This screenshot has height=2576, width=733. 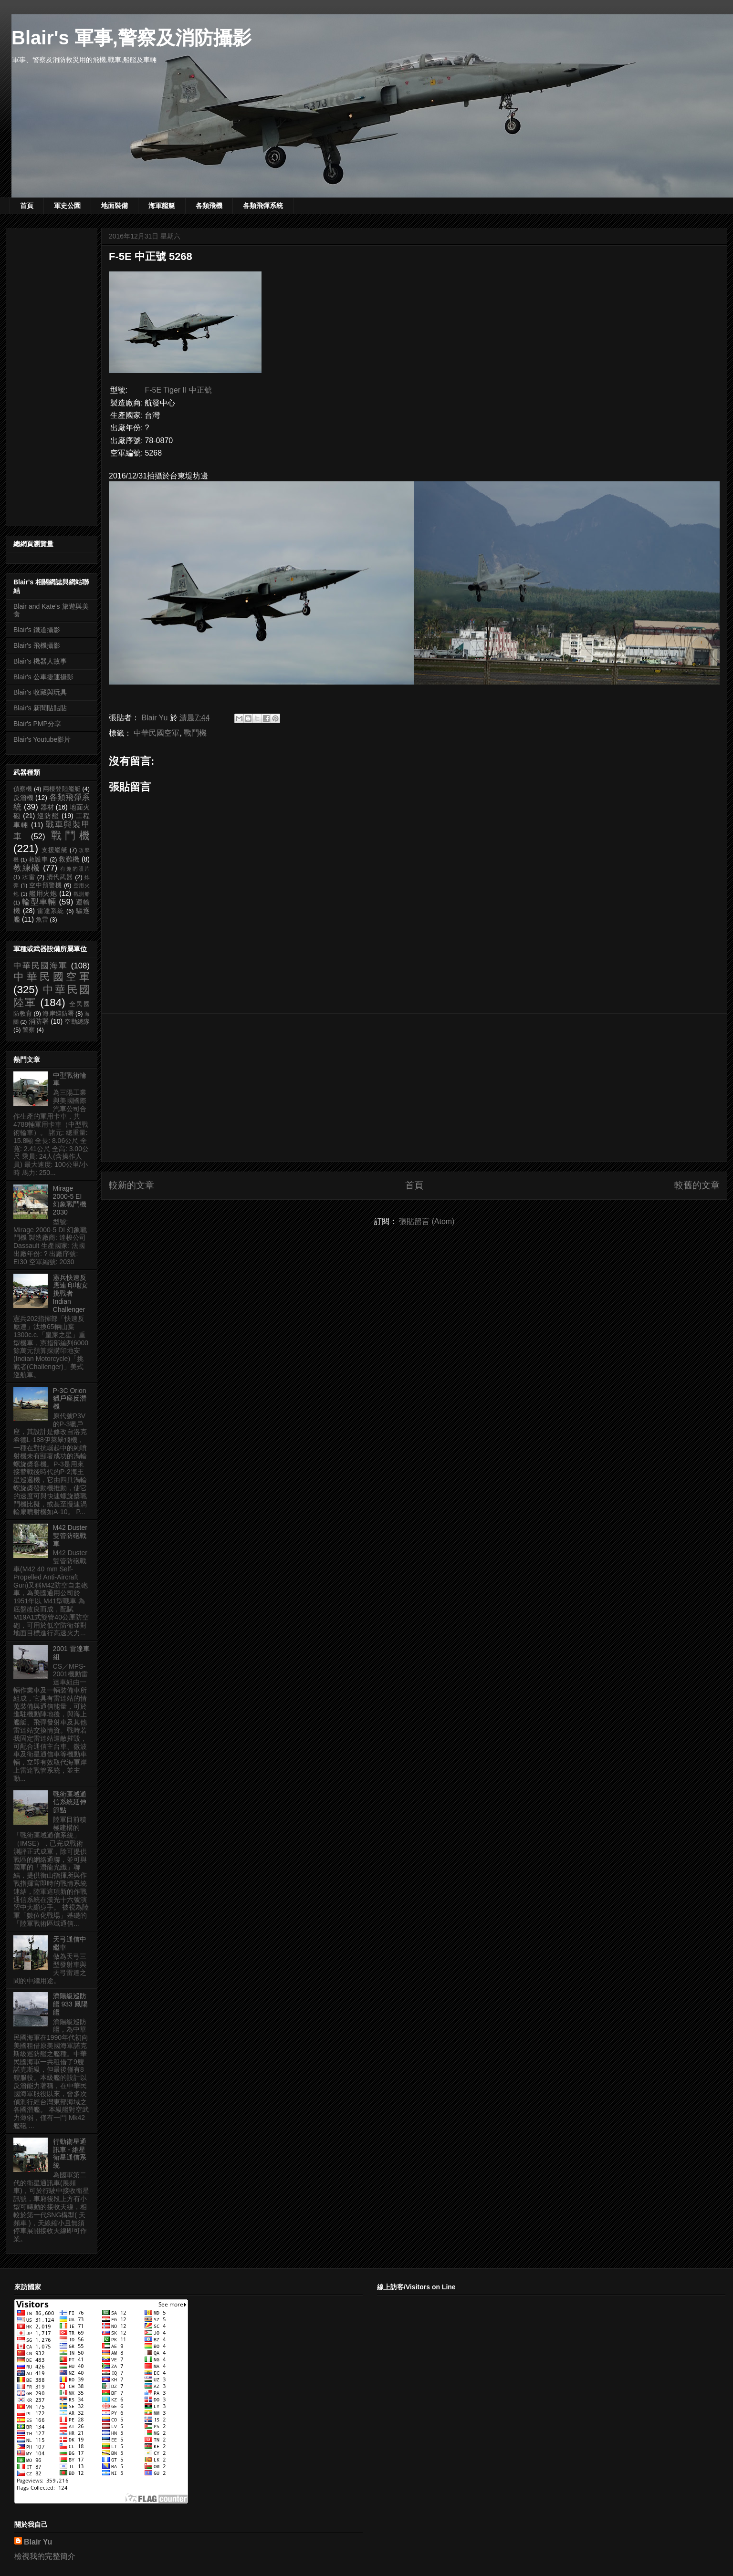 What do you see at coordinates (131, 1185) in the screenshot?
I see `較新的文章` at bounding box center [131, 1185].